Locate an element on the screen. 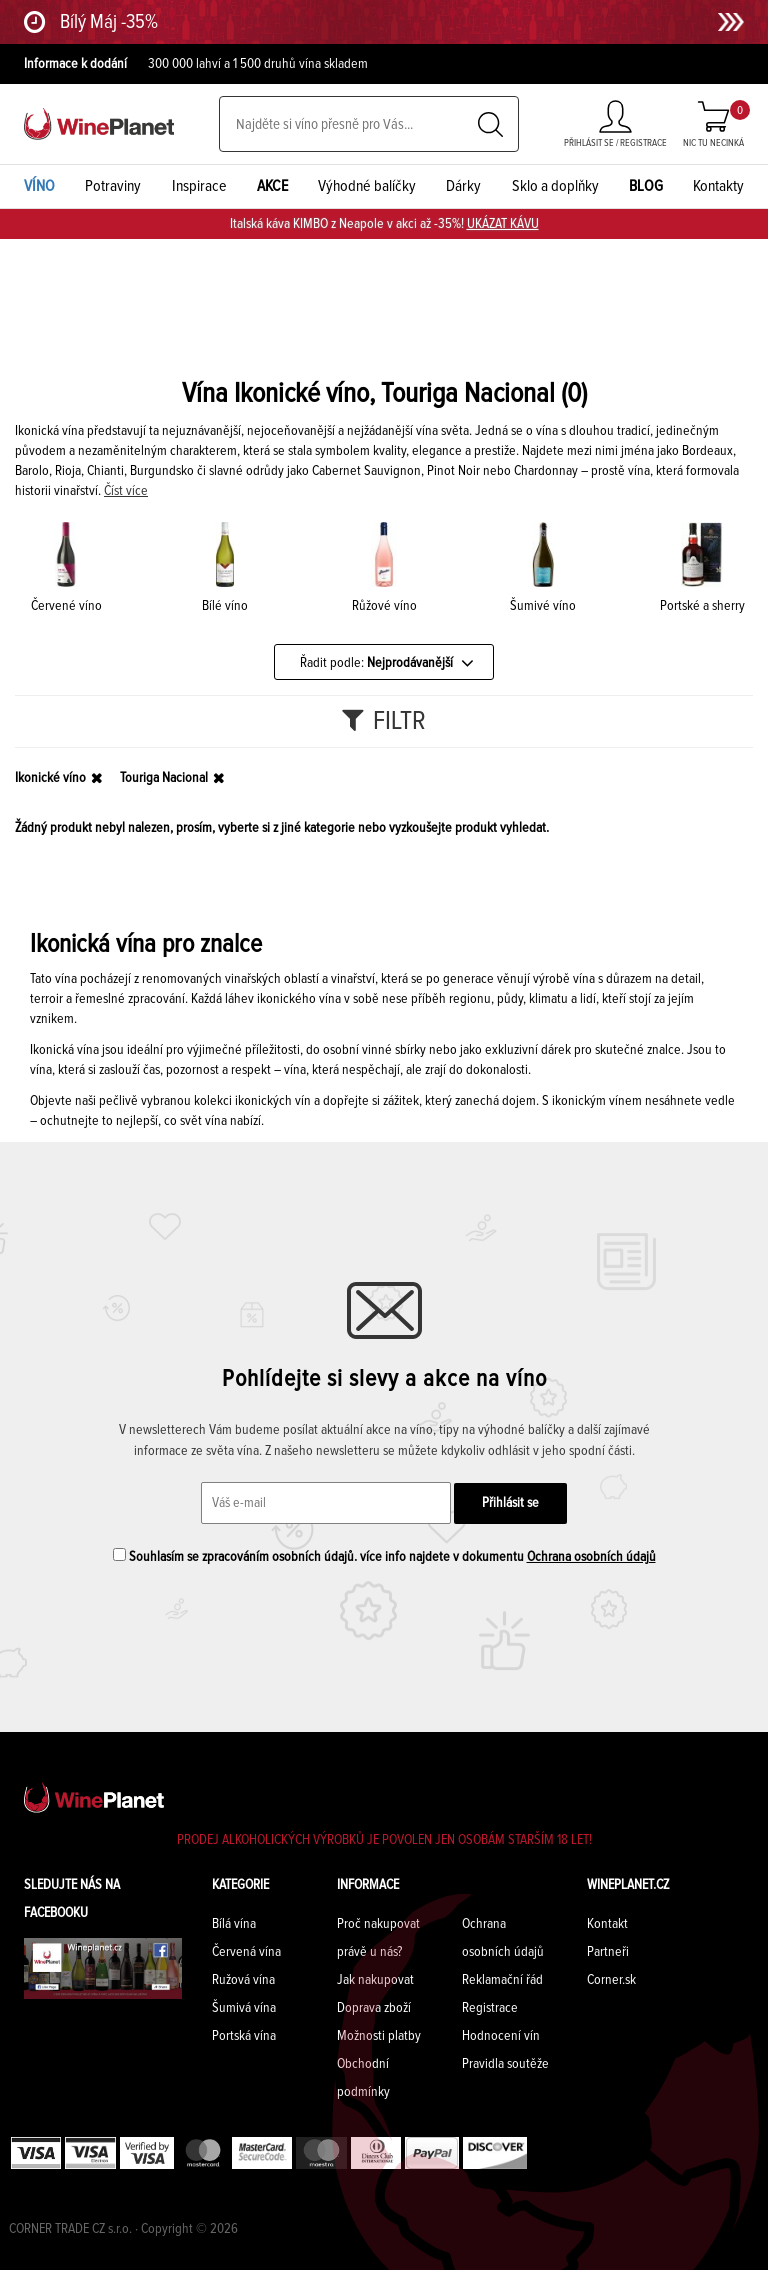 Image resolution: width=768 pixels, height=2270 pixels. BLOG is located at coordinates (646, 186).